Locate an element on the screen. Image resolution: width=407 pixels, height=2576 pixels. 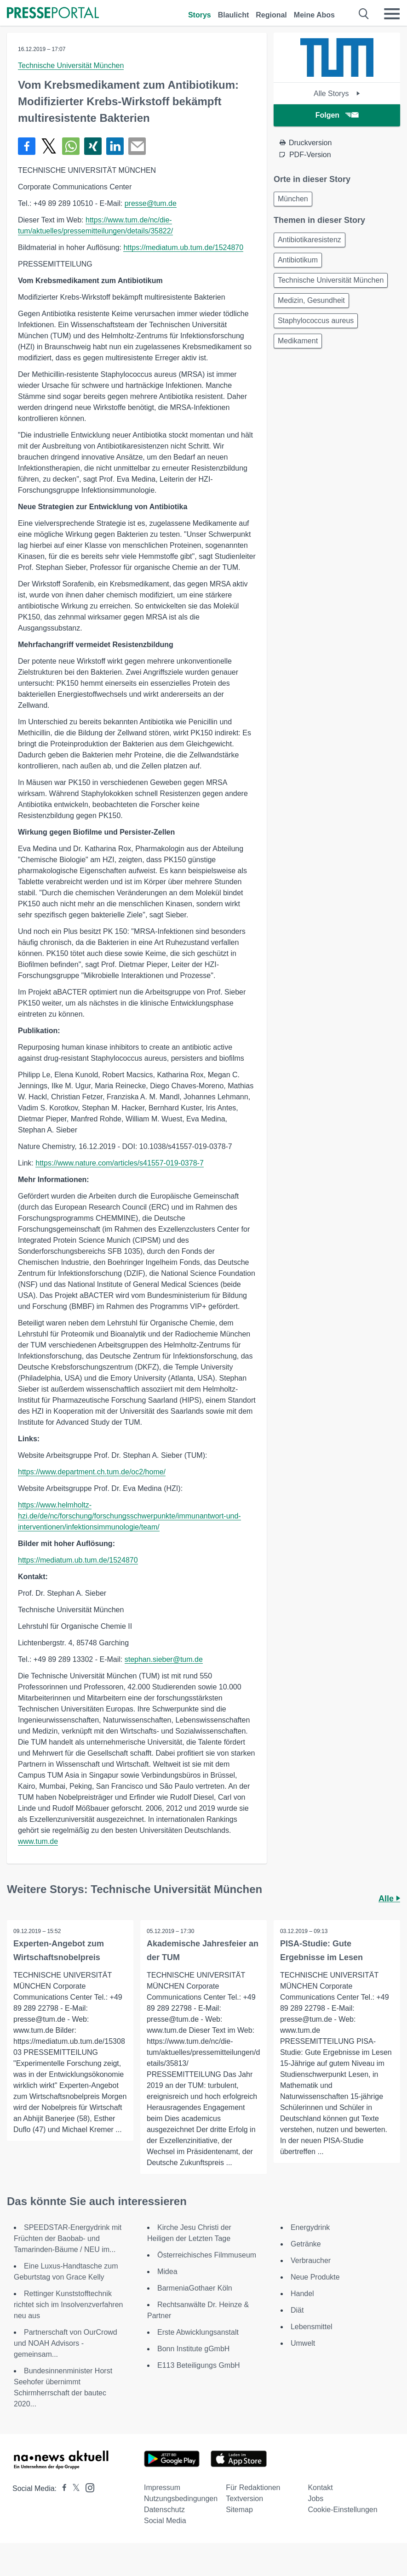
Verbraucher is located at coordinates (311, 2260).